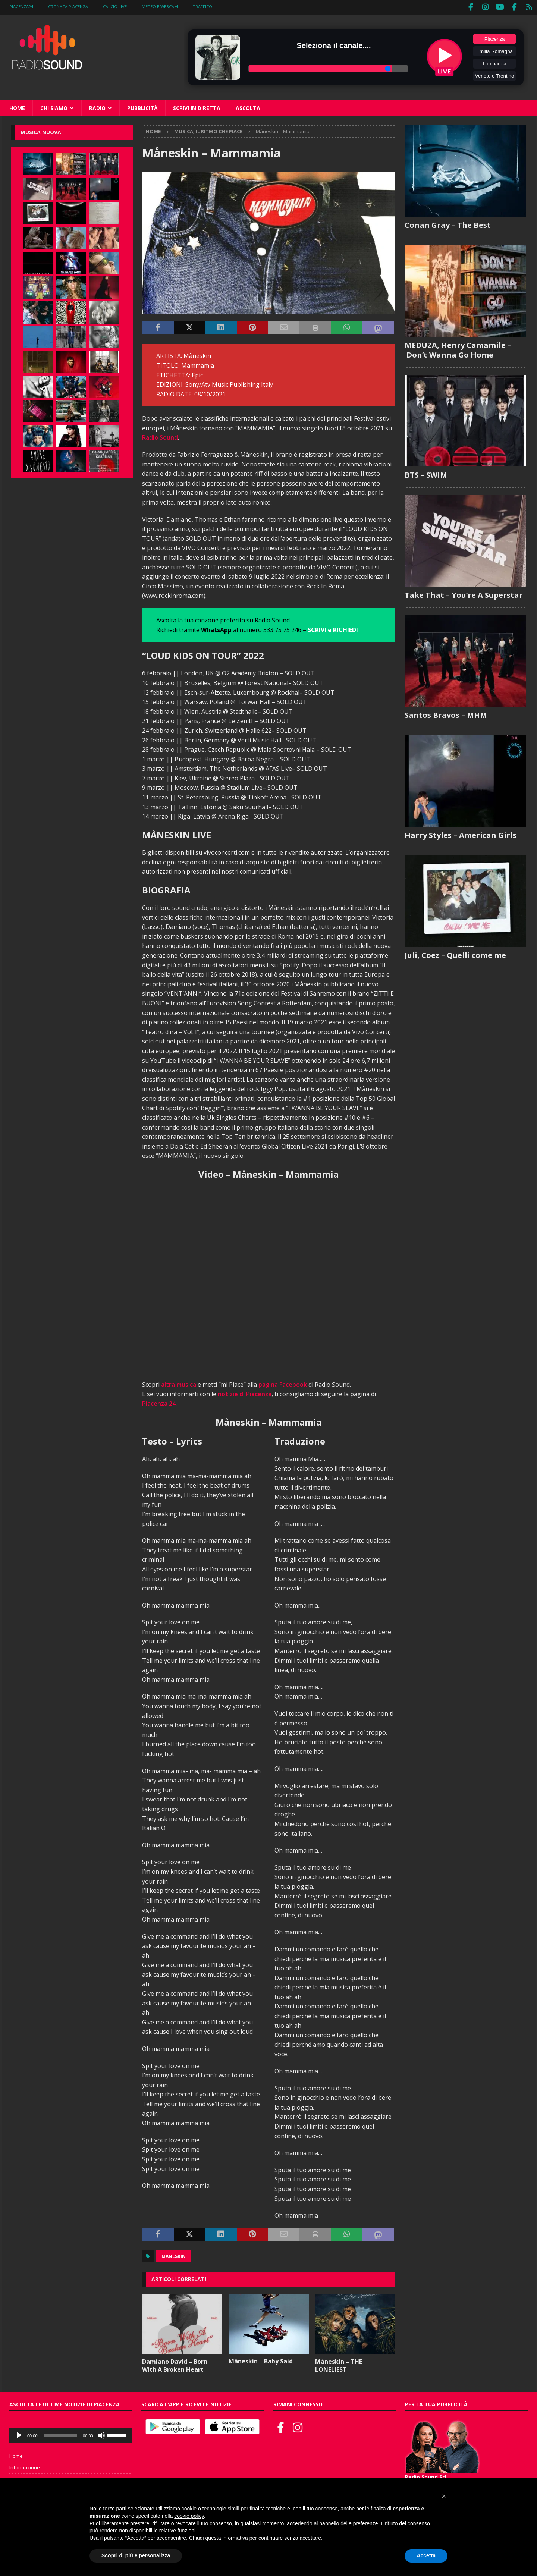 This screenshot has height=2576, width=537. What do you see at coordinates (248, 106) in the screenshot?
I see `Ascolta` at bounding box center [248, 106].